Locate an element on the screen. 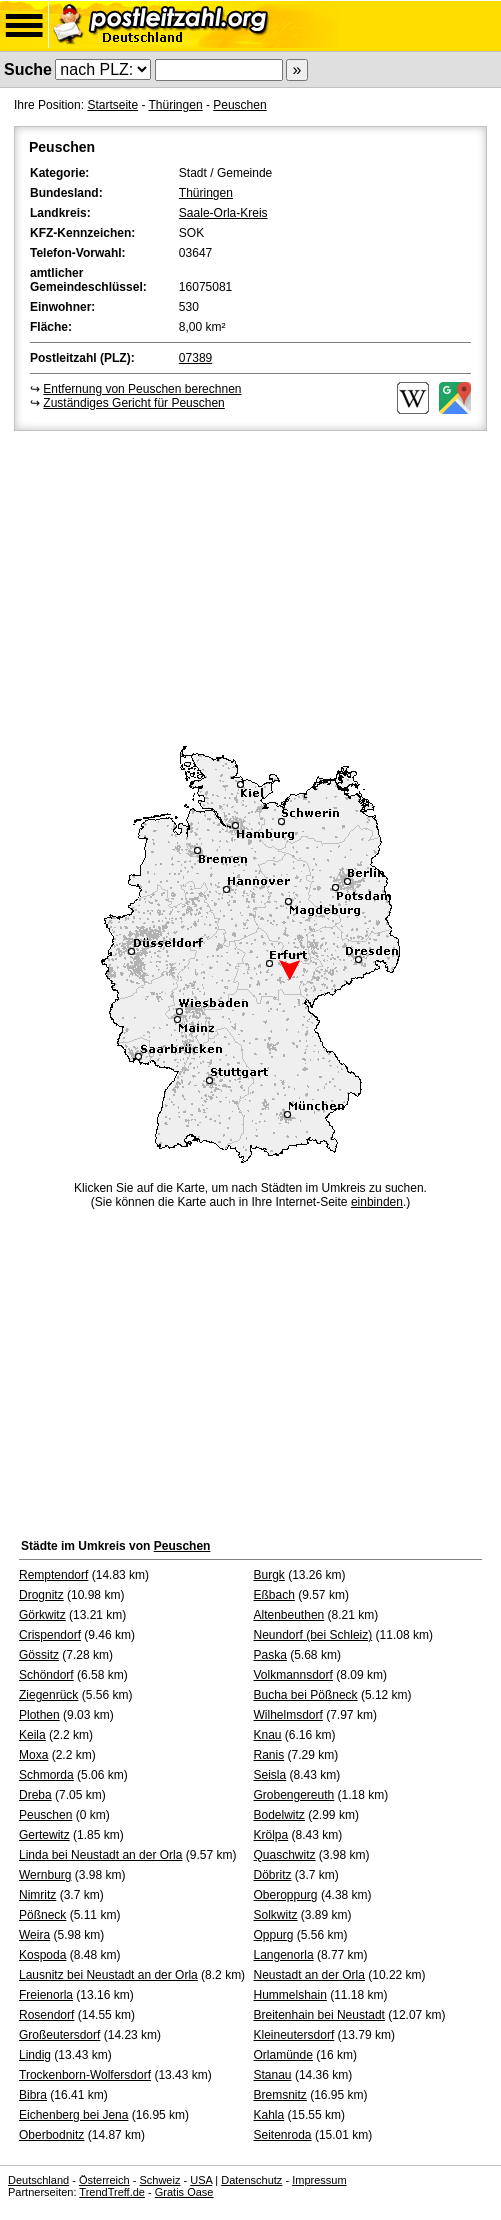 The height and width of the screenshot is (2220, 501). Paska is located at coordinates (270, 1655).